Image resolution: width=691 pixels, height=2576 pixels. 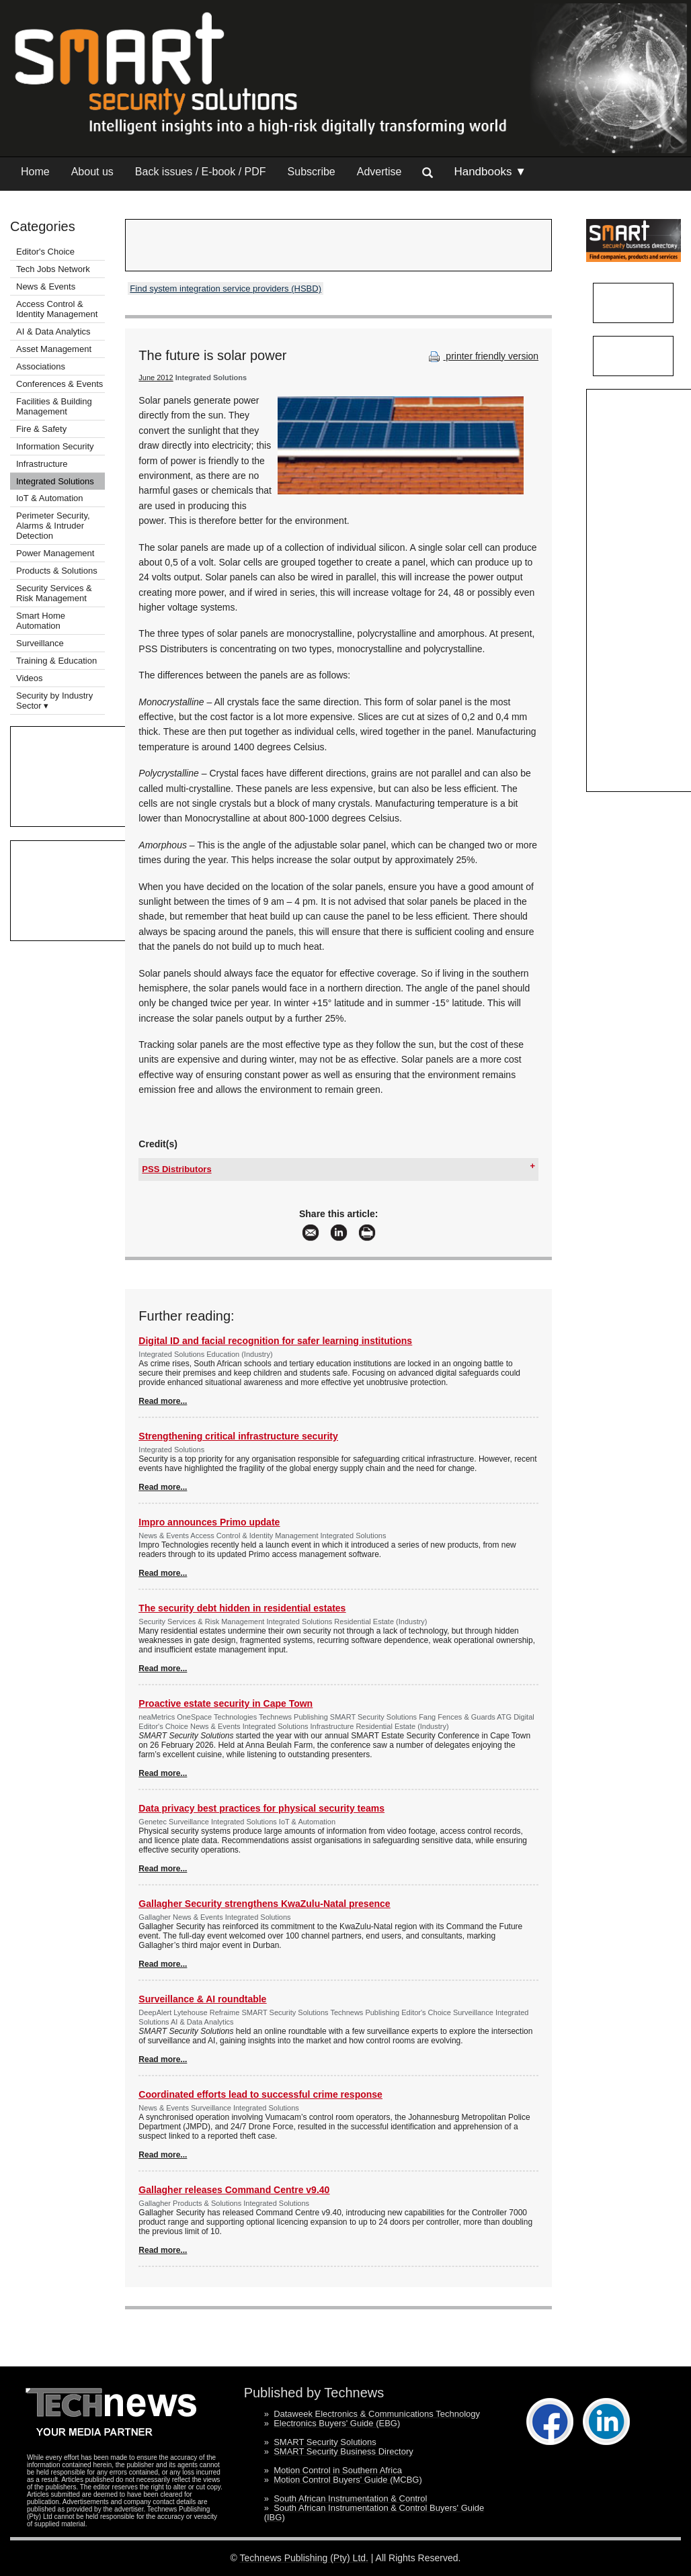 I want to click on Products & Solutions, so click(x=56, y=571).